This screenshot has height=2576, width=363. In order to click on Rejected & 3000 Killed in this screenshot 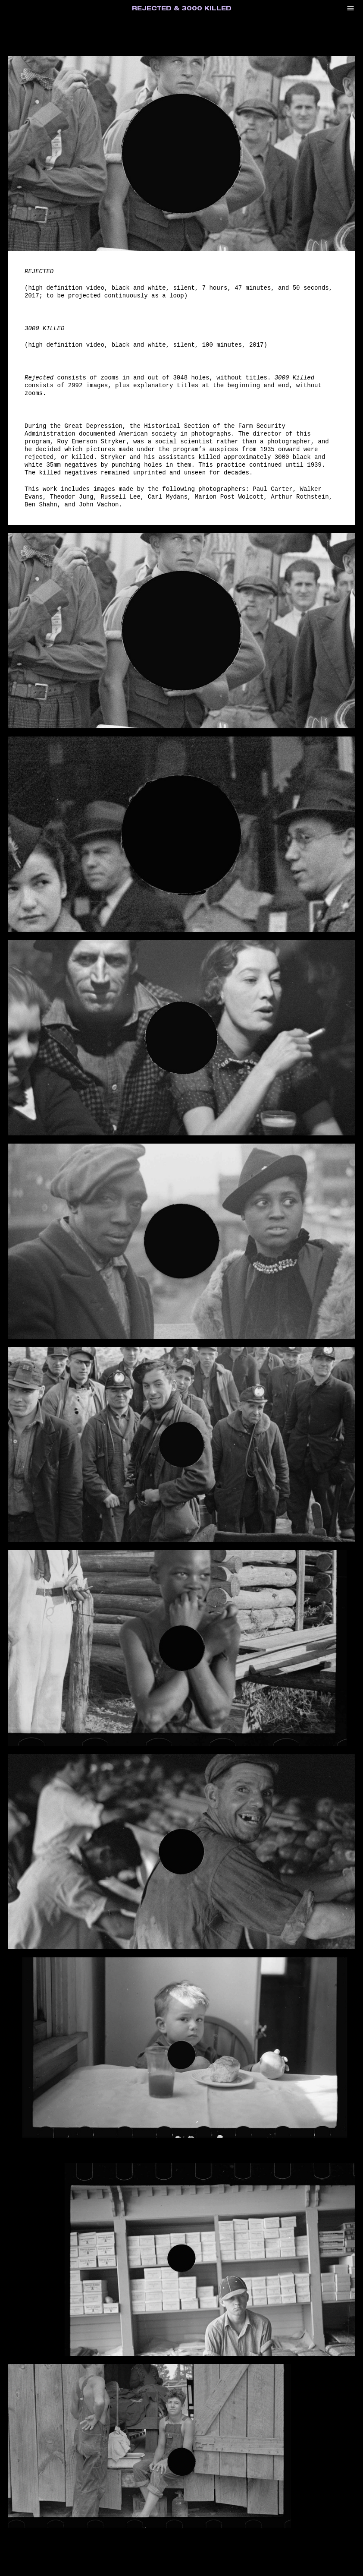, I will do `click(182, 9)`.